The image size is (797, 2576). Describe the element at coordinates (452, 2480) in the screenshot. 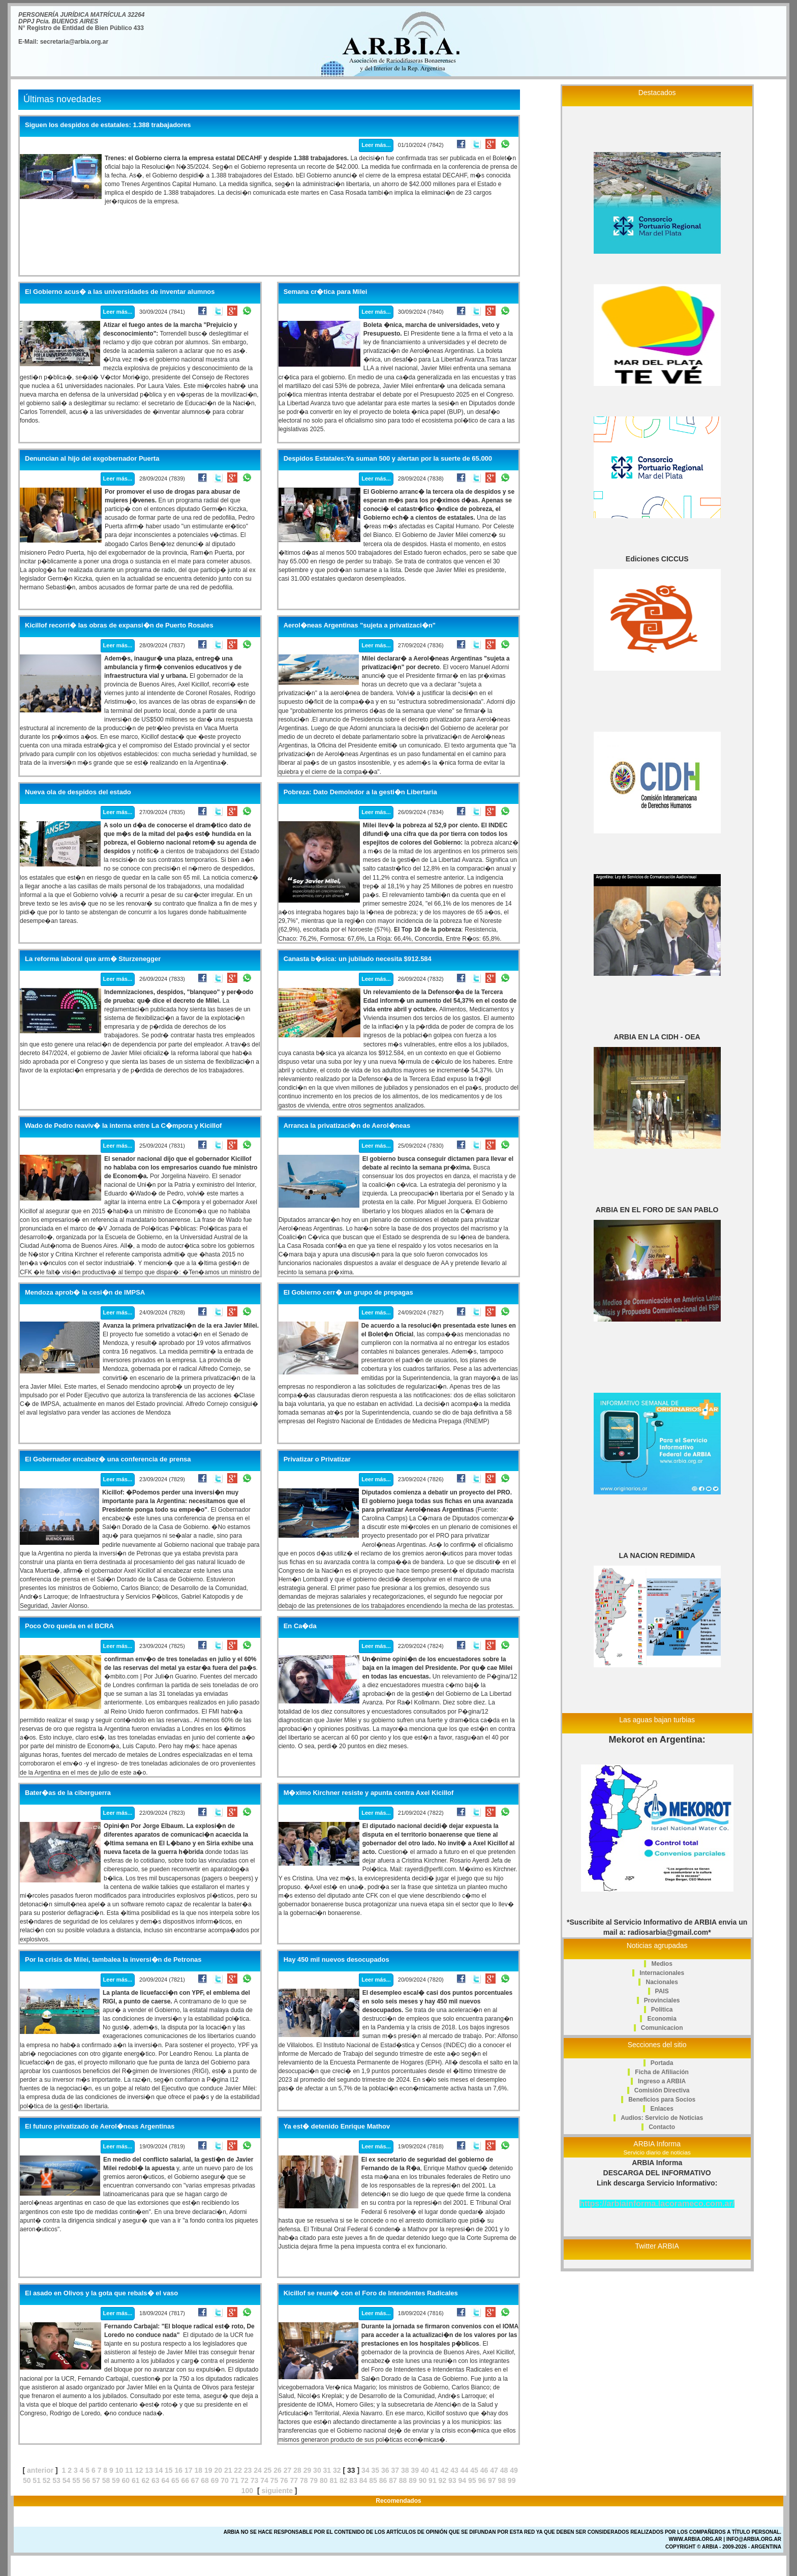

I see `93` at that location.